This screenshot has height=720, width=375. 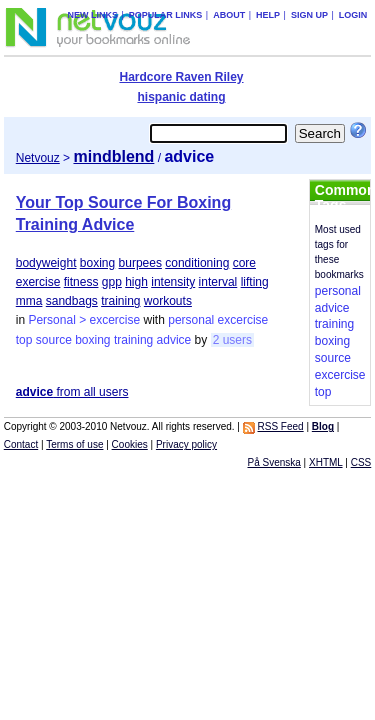 I want to click on New links, so click(x=92, y=15).